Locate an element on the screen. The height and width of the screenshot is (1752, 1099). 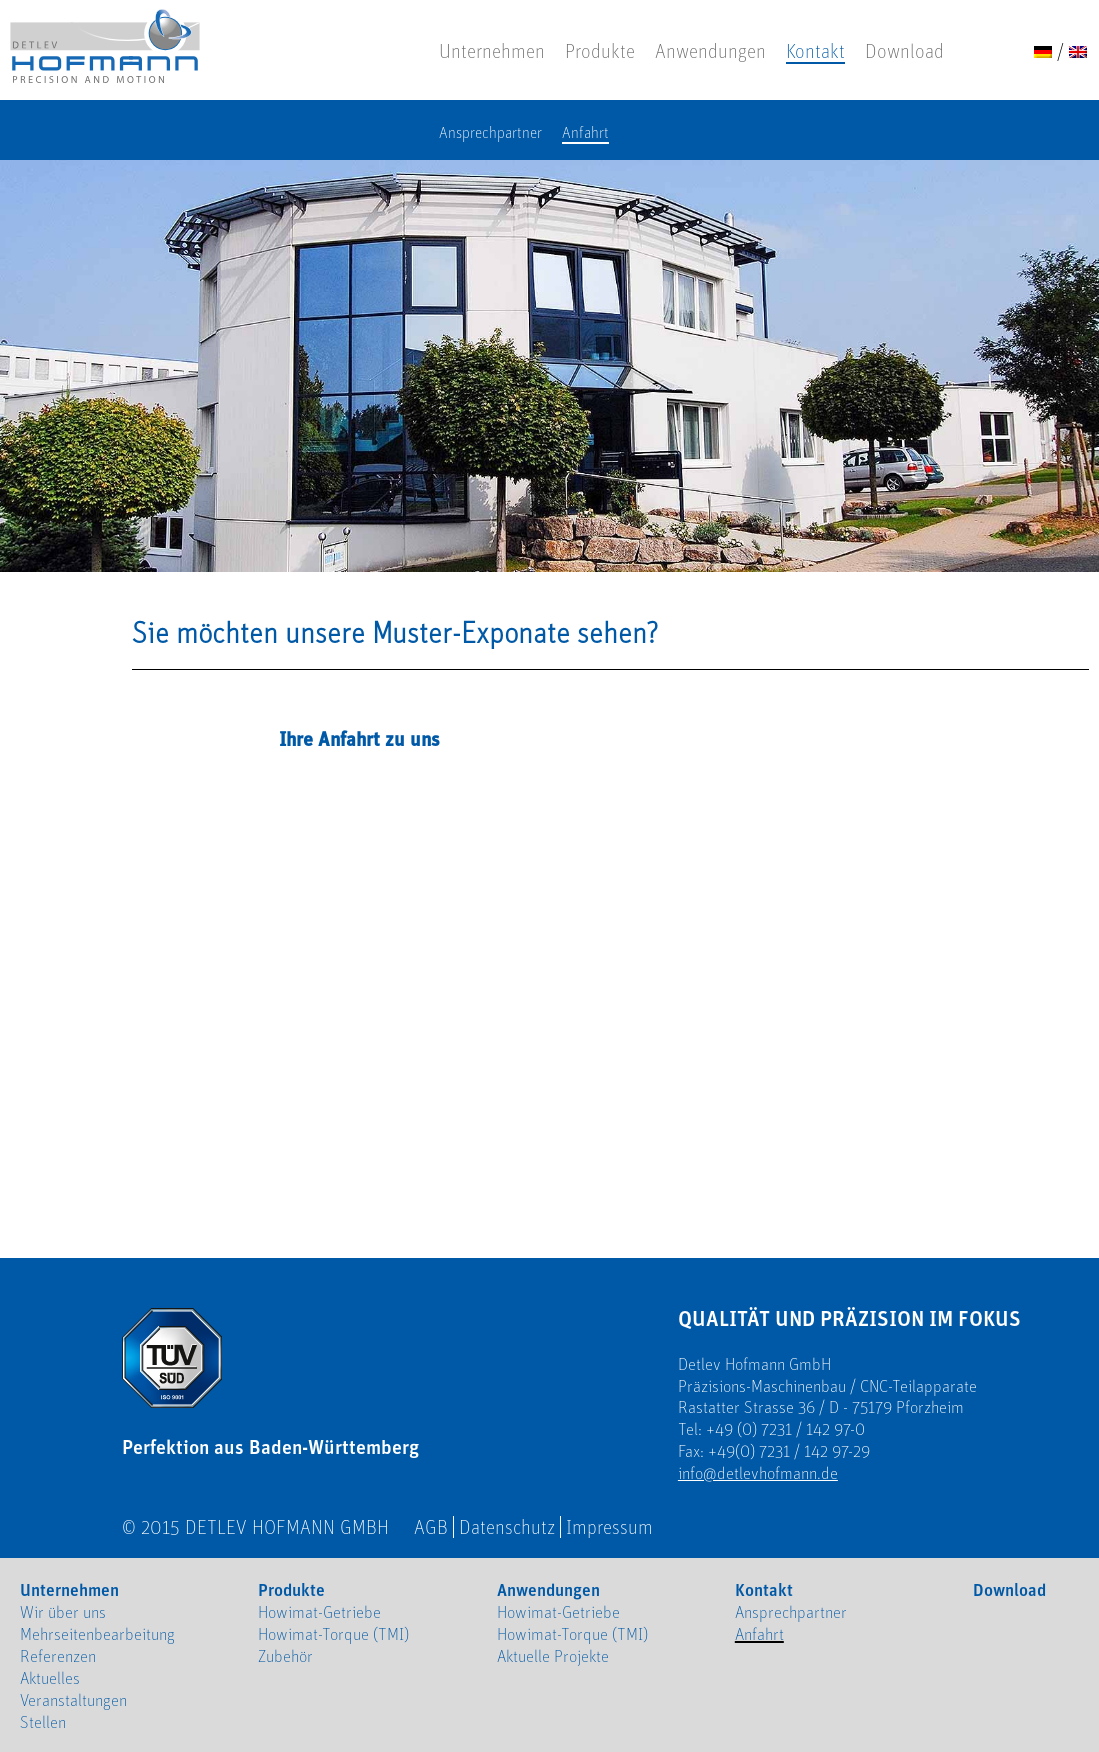
Mehrseitenbearbeitung is located at coordinates (97, 1634).